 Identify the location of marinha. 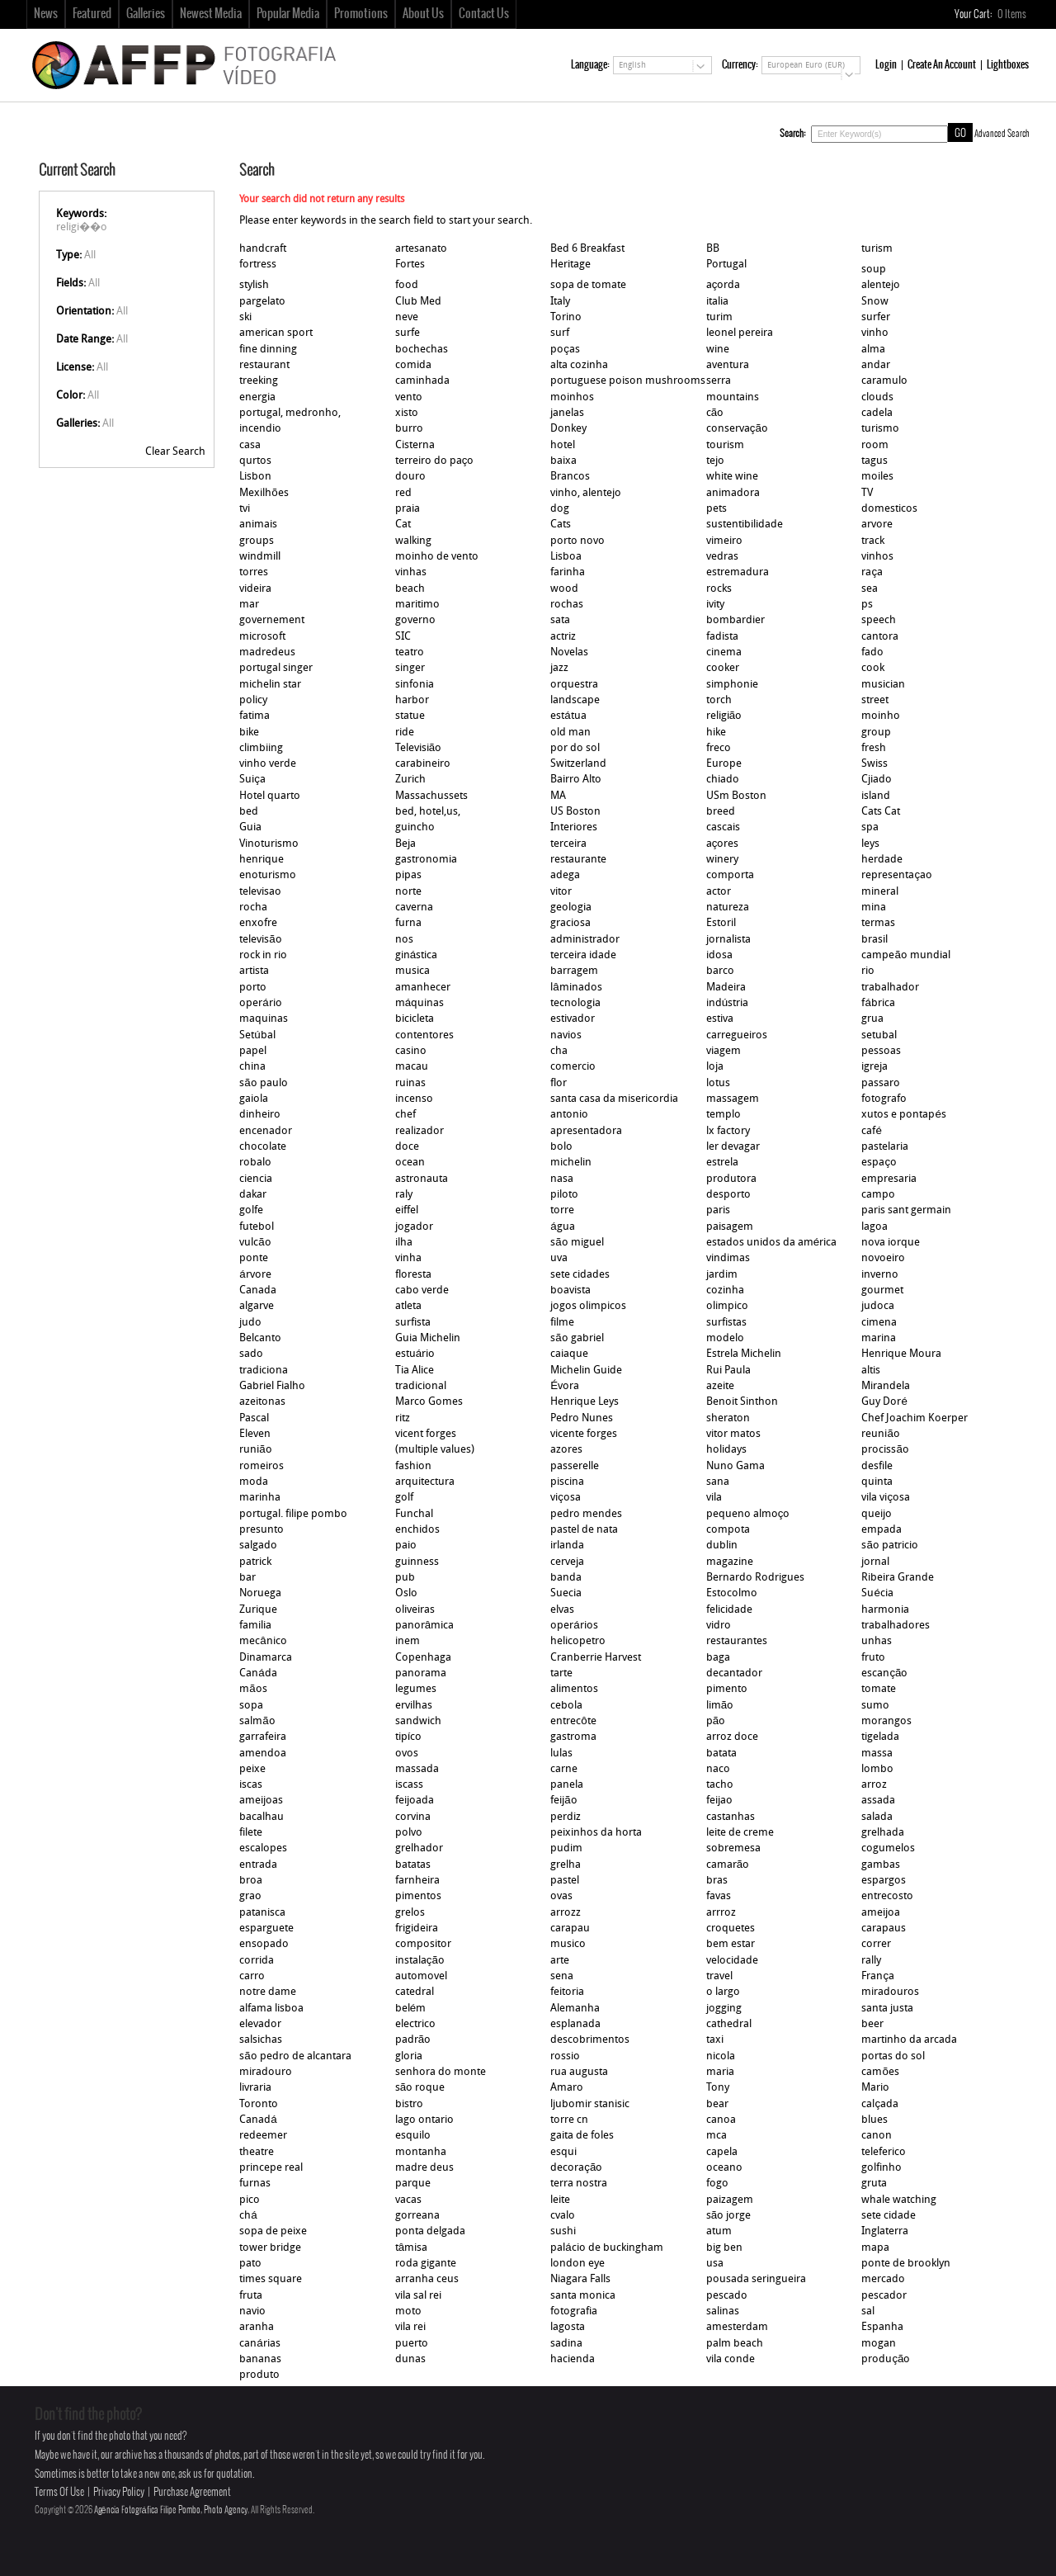
(259, 1497).